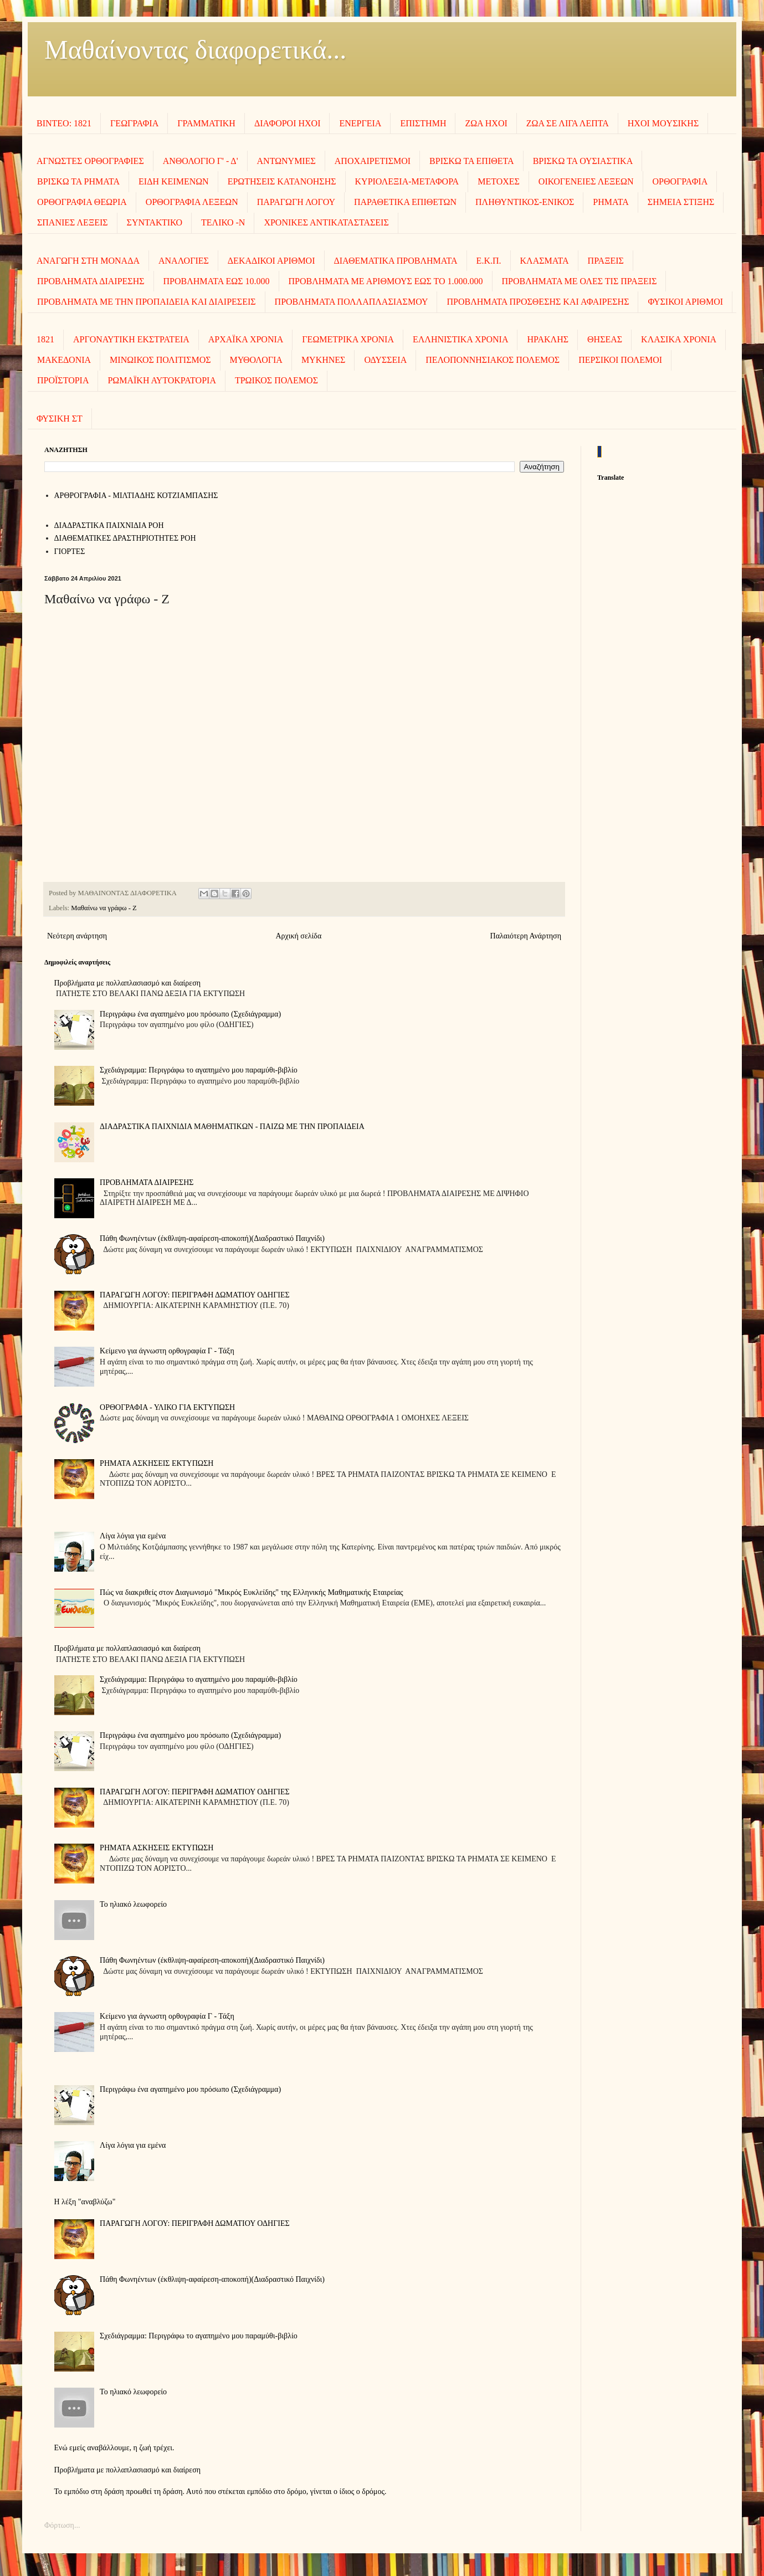 The height and width of the screenshot is (2576, 764). Describe the element at coordinates (146, 301) in the screenshot. I see `ΠΡΟΒΛΗΜΑΤΑ ΜΕ ΤΗΝ ΠΡΟΠΑΙΔΕΙΑ ΚΑΙ ΔΙΑΙΡΕΣΕΙΣ` at that location.